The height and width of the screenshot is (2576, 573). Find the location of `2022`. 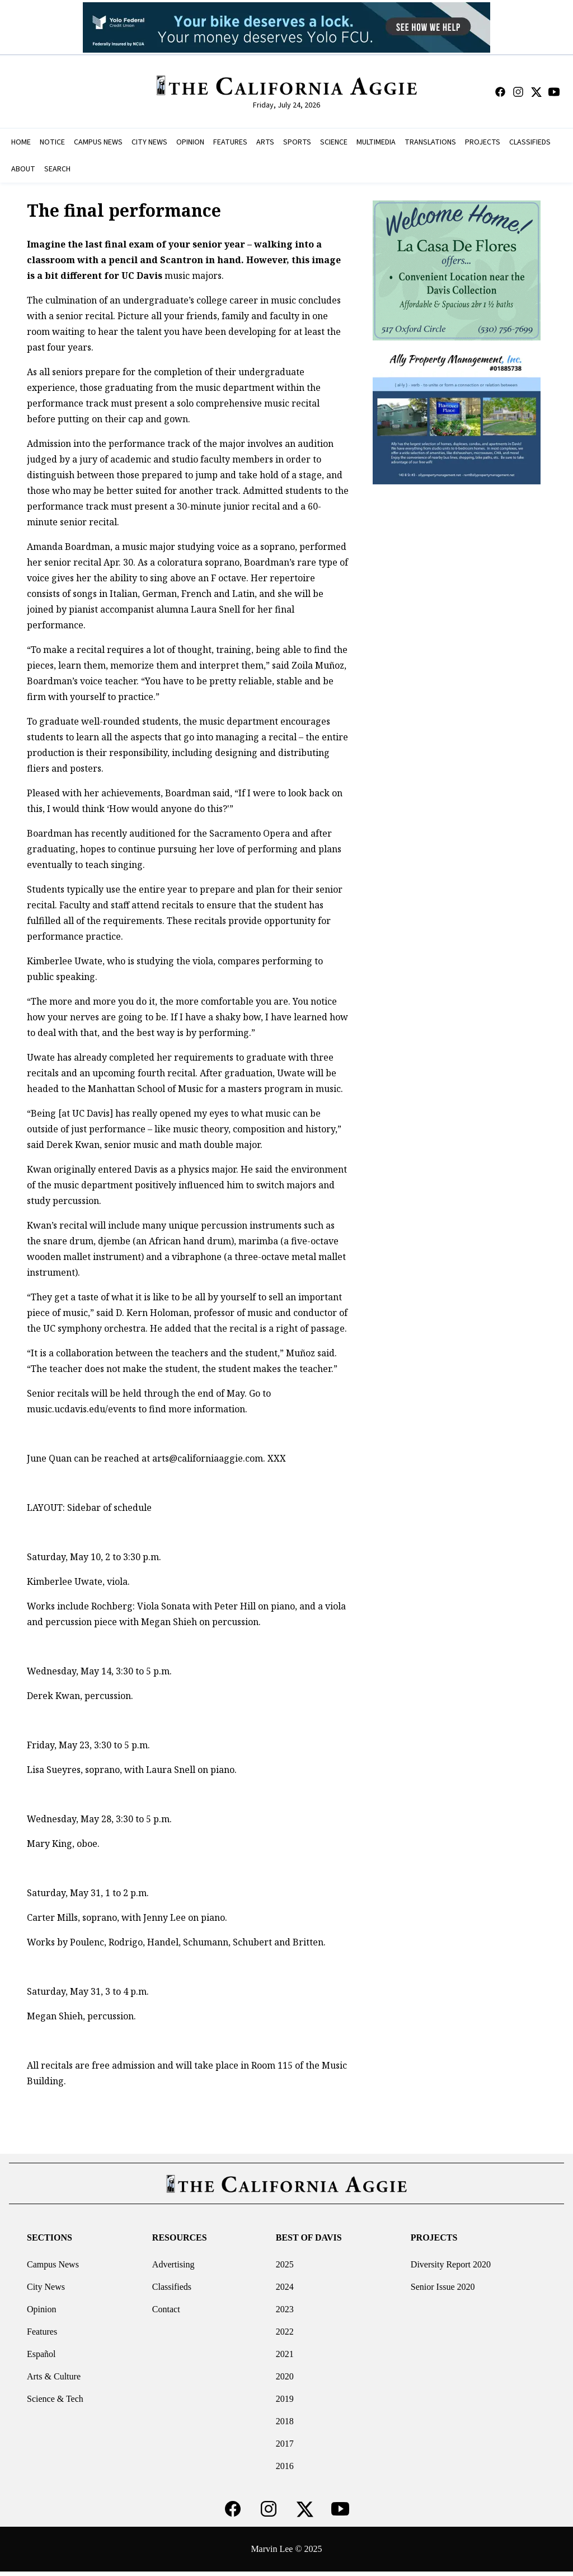

2022 is located at coordinates (285, 2331).